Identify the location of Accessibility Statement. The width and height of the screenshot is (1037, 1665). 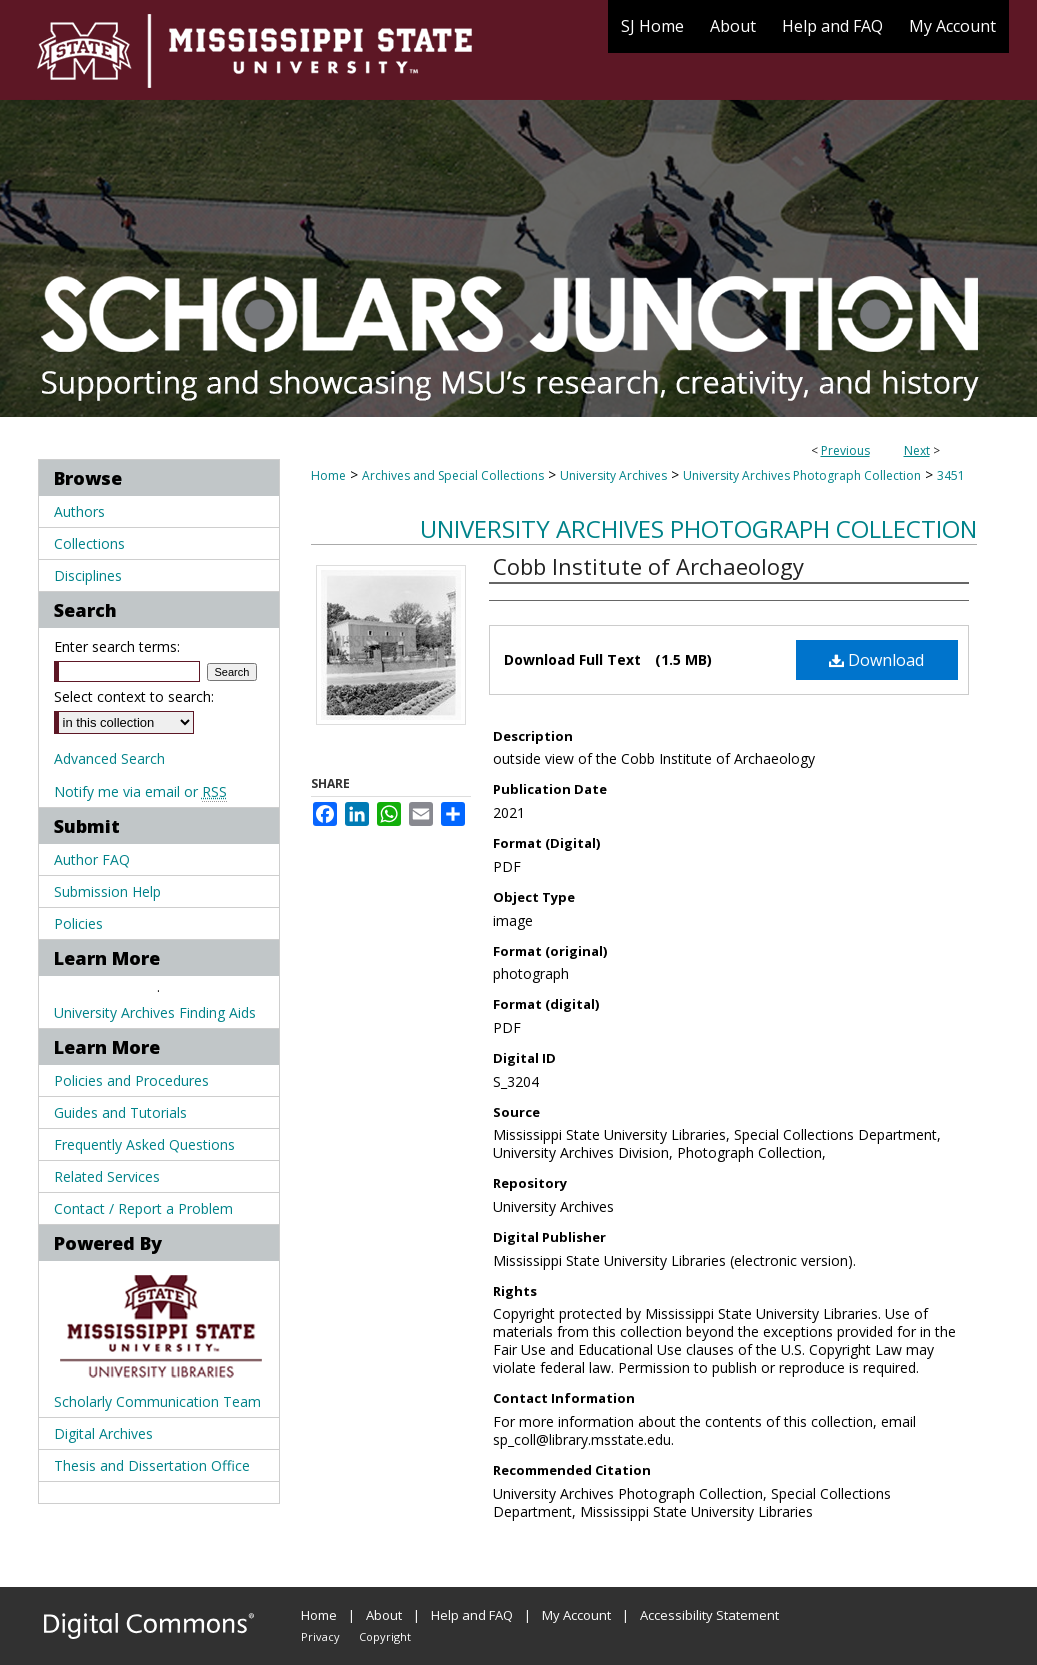
(709, 1615).